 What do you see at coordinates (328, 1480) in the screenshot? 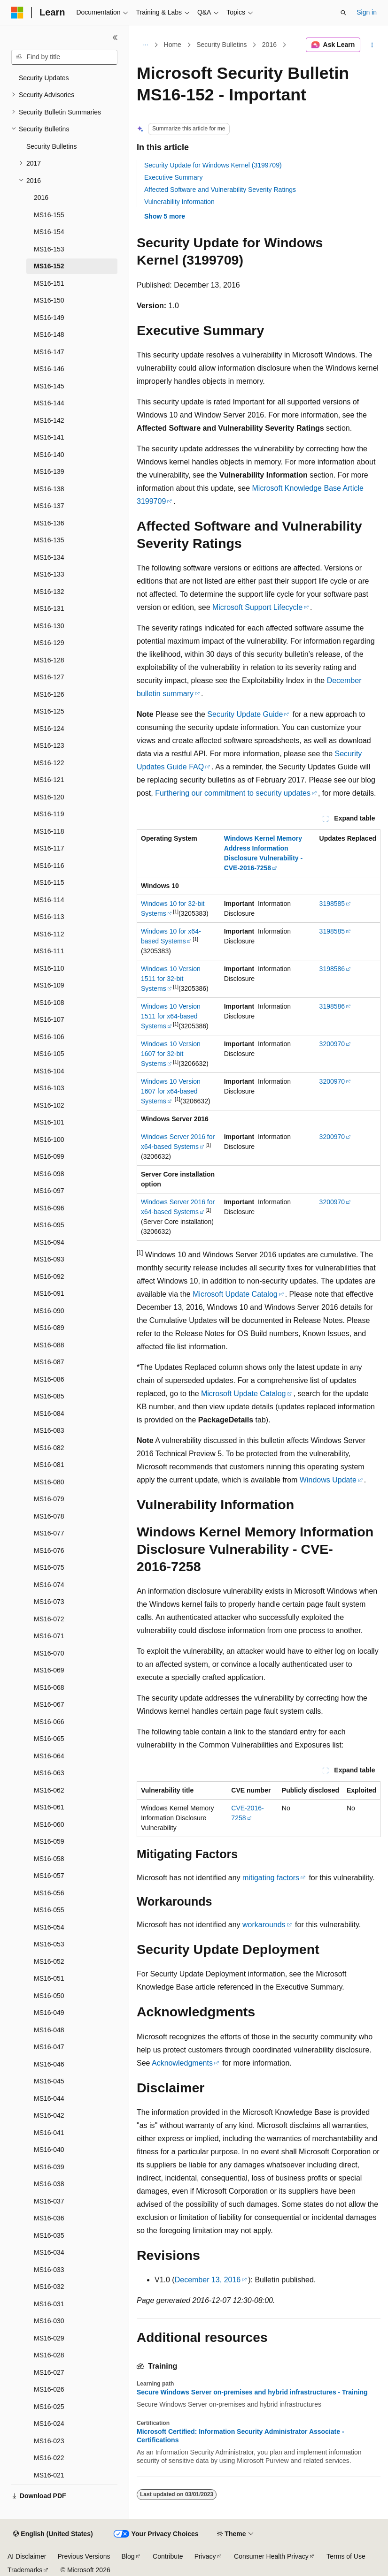
I see `Windows Update` at bounding box center [328, 1480].